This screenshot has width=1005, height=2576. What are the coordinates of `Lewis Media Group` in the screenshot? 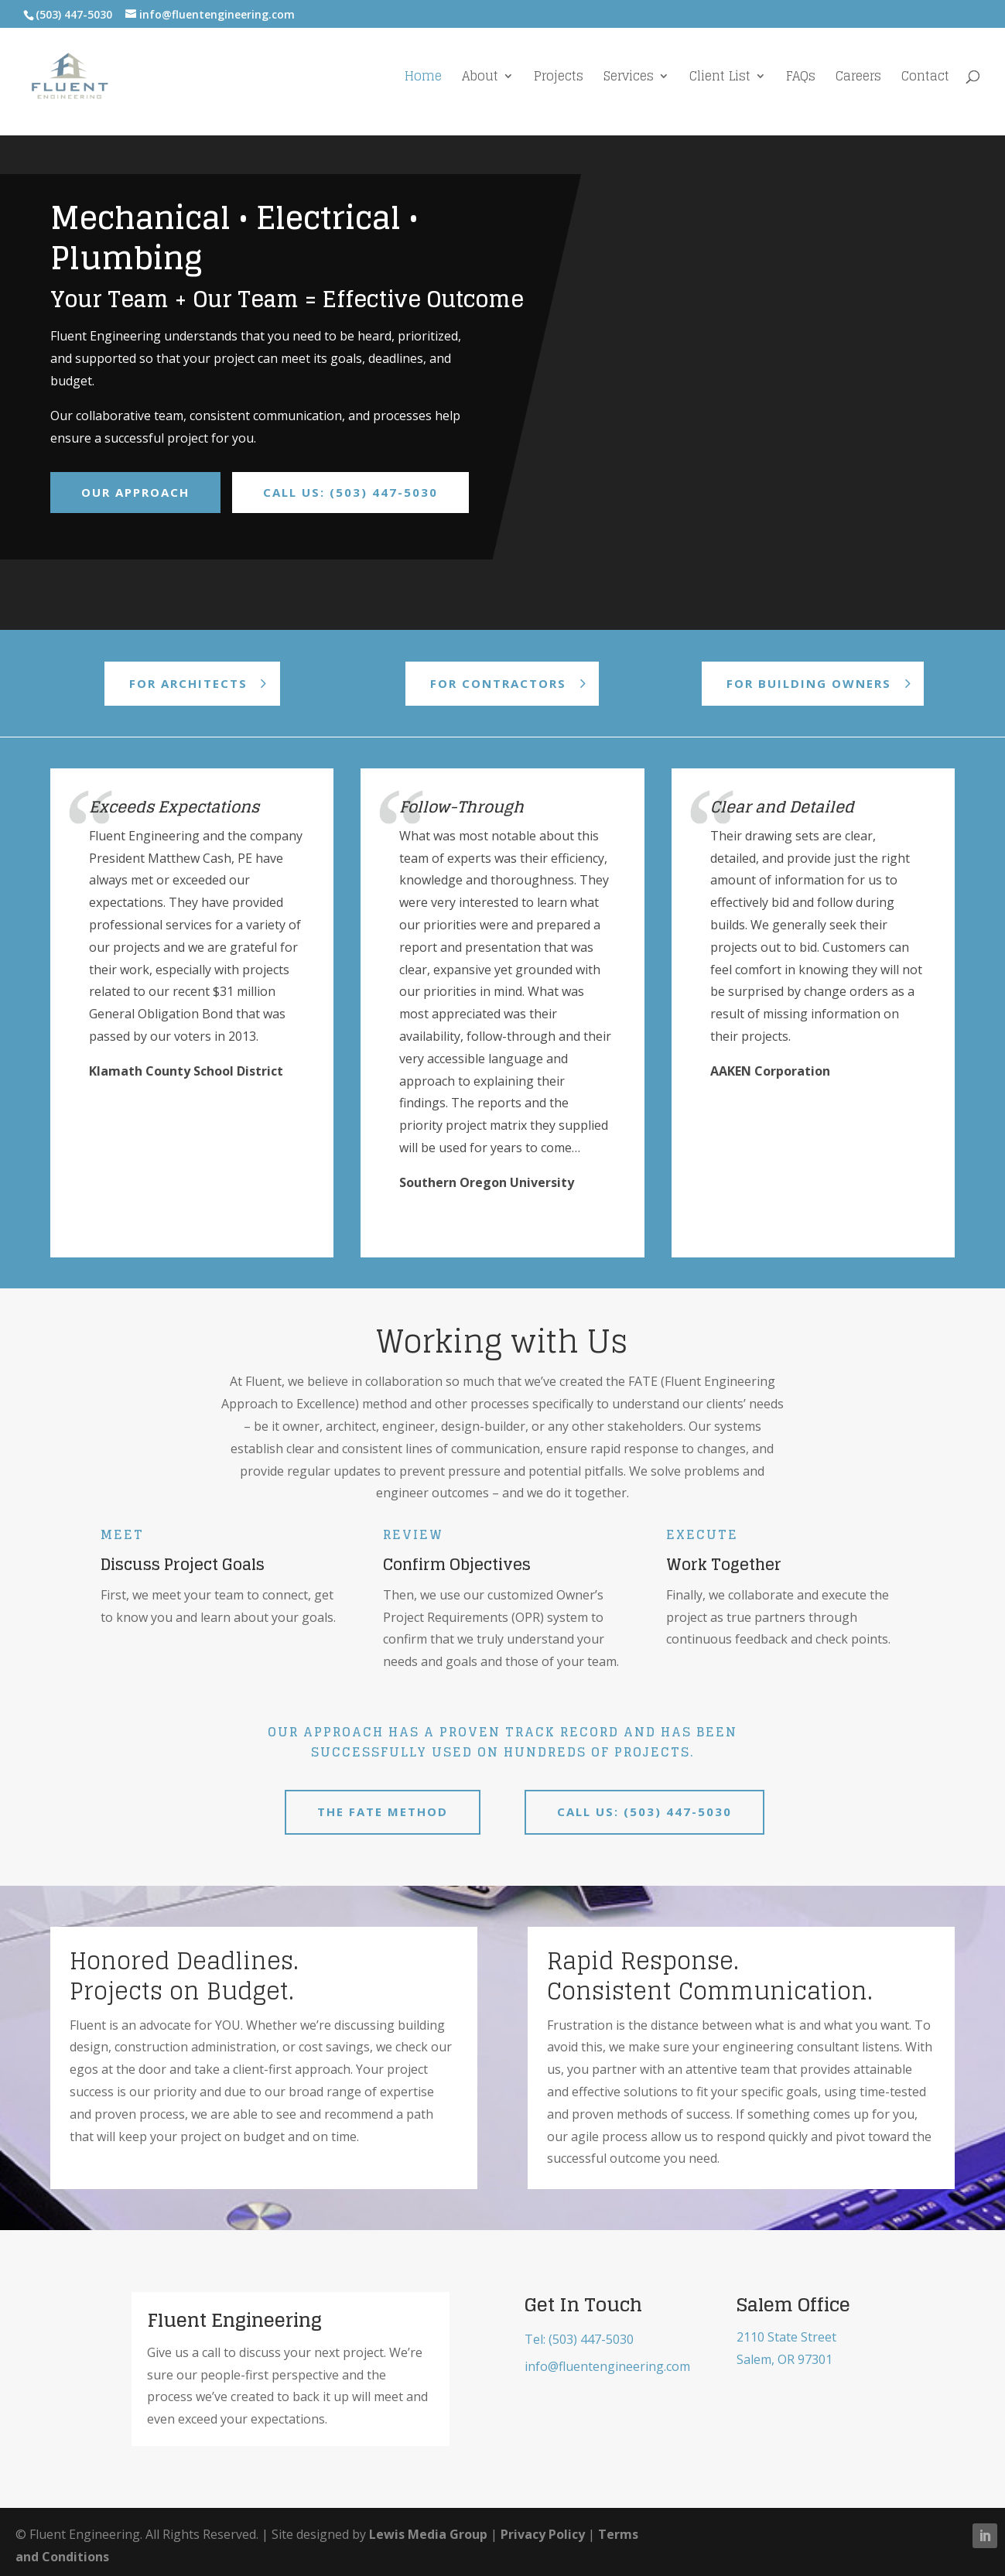 It's located at (428, 2534).